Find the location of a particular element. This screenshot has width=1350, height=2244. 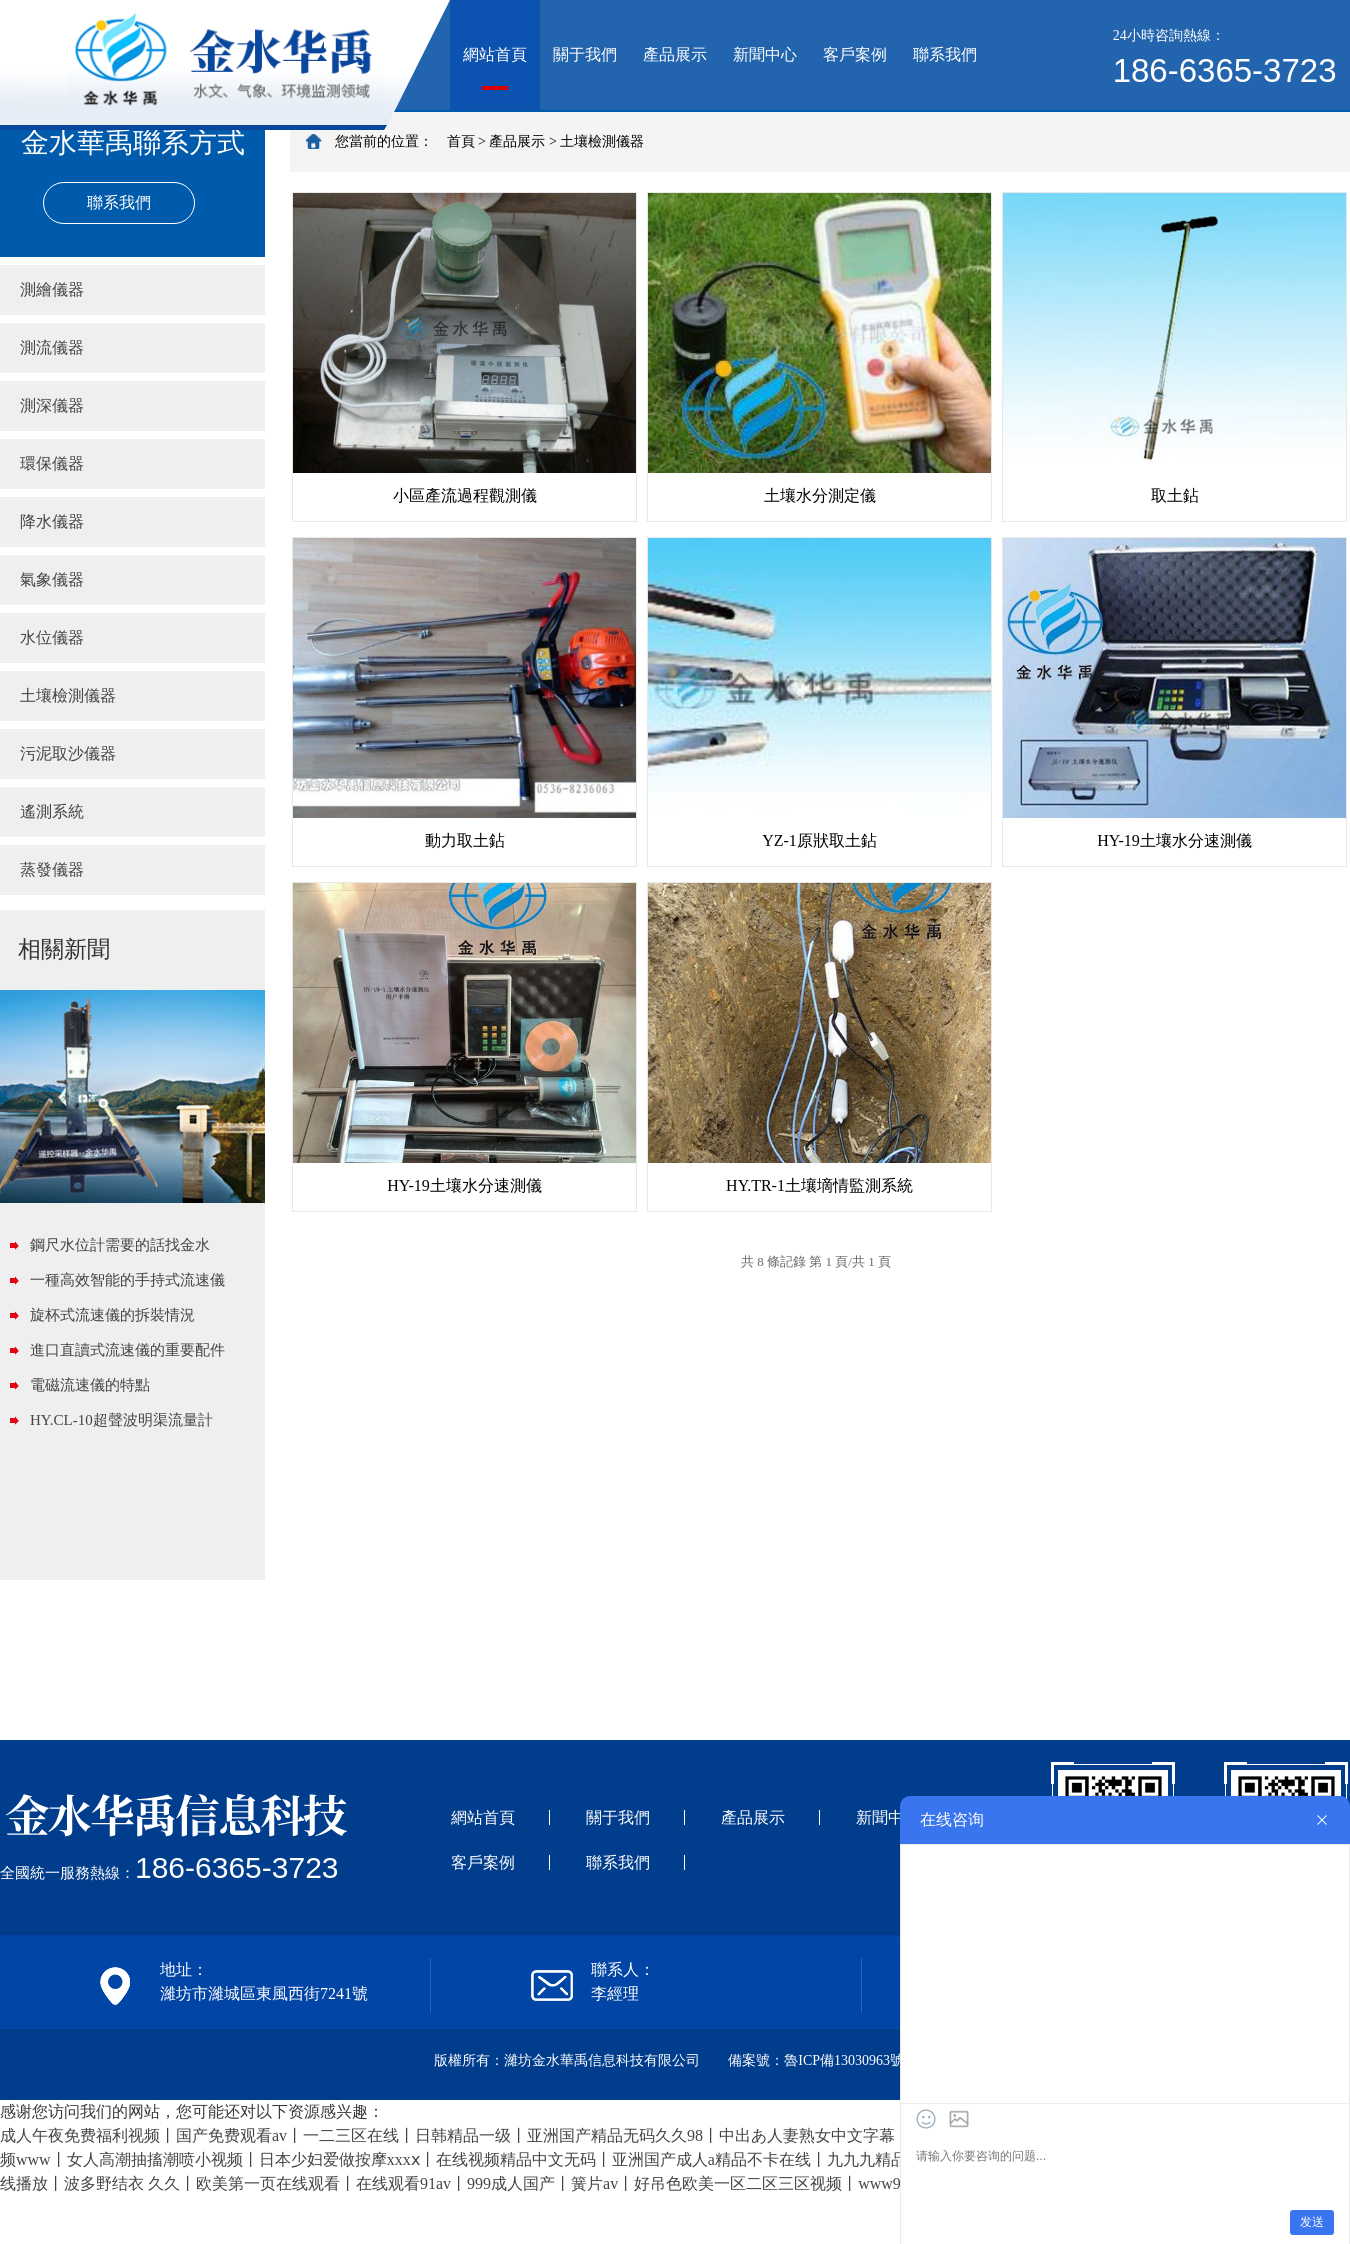

一種高效智能的手持式流速儀 is located at coordinates (127, 1280).